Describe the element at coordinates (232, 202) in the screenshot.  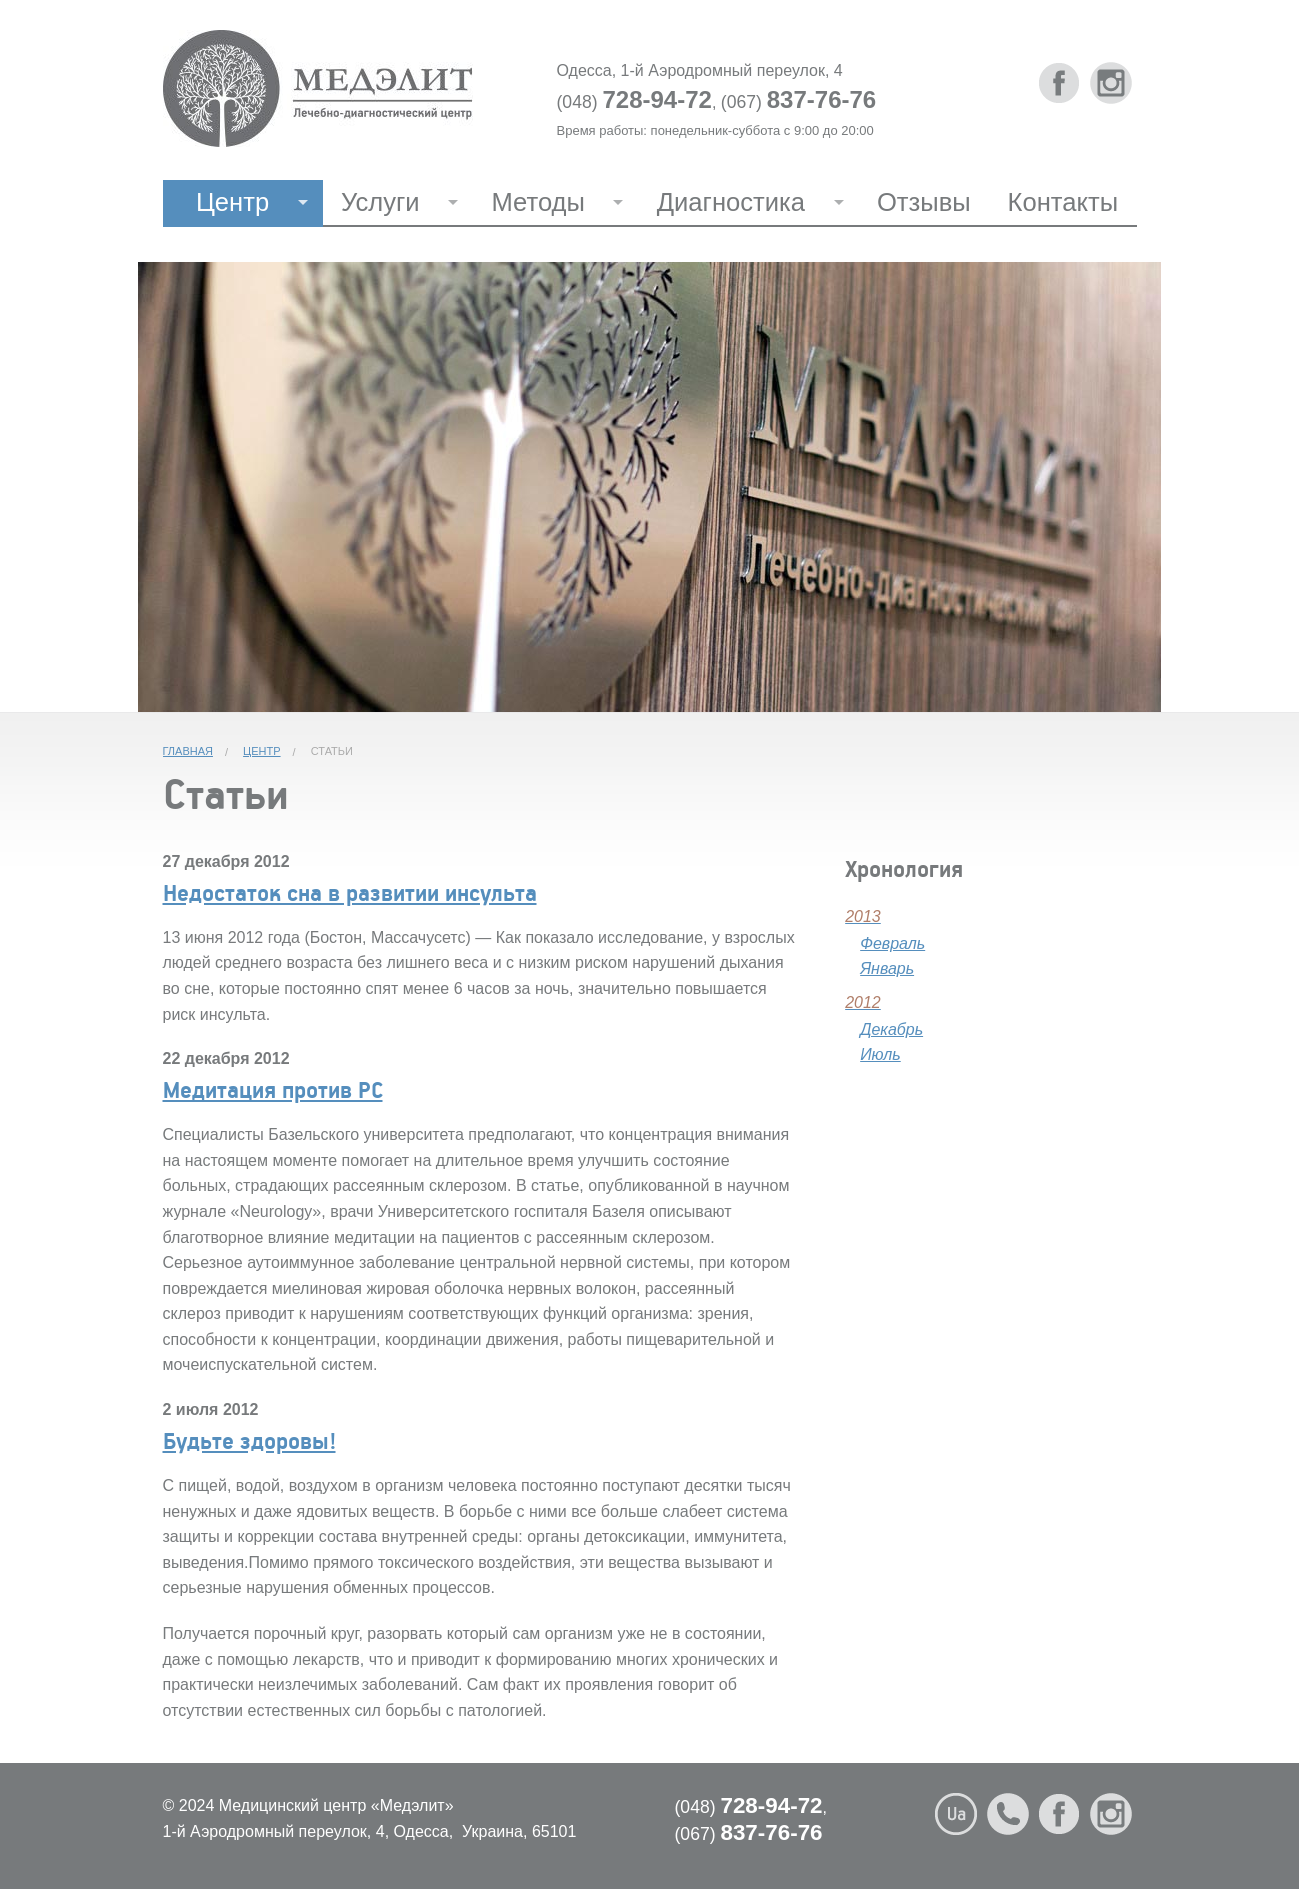
I see `Центр` at that location.